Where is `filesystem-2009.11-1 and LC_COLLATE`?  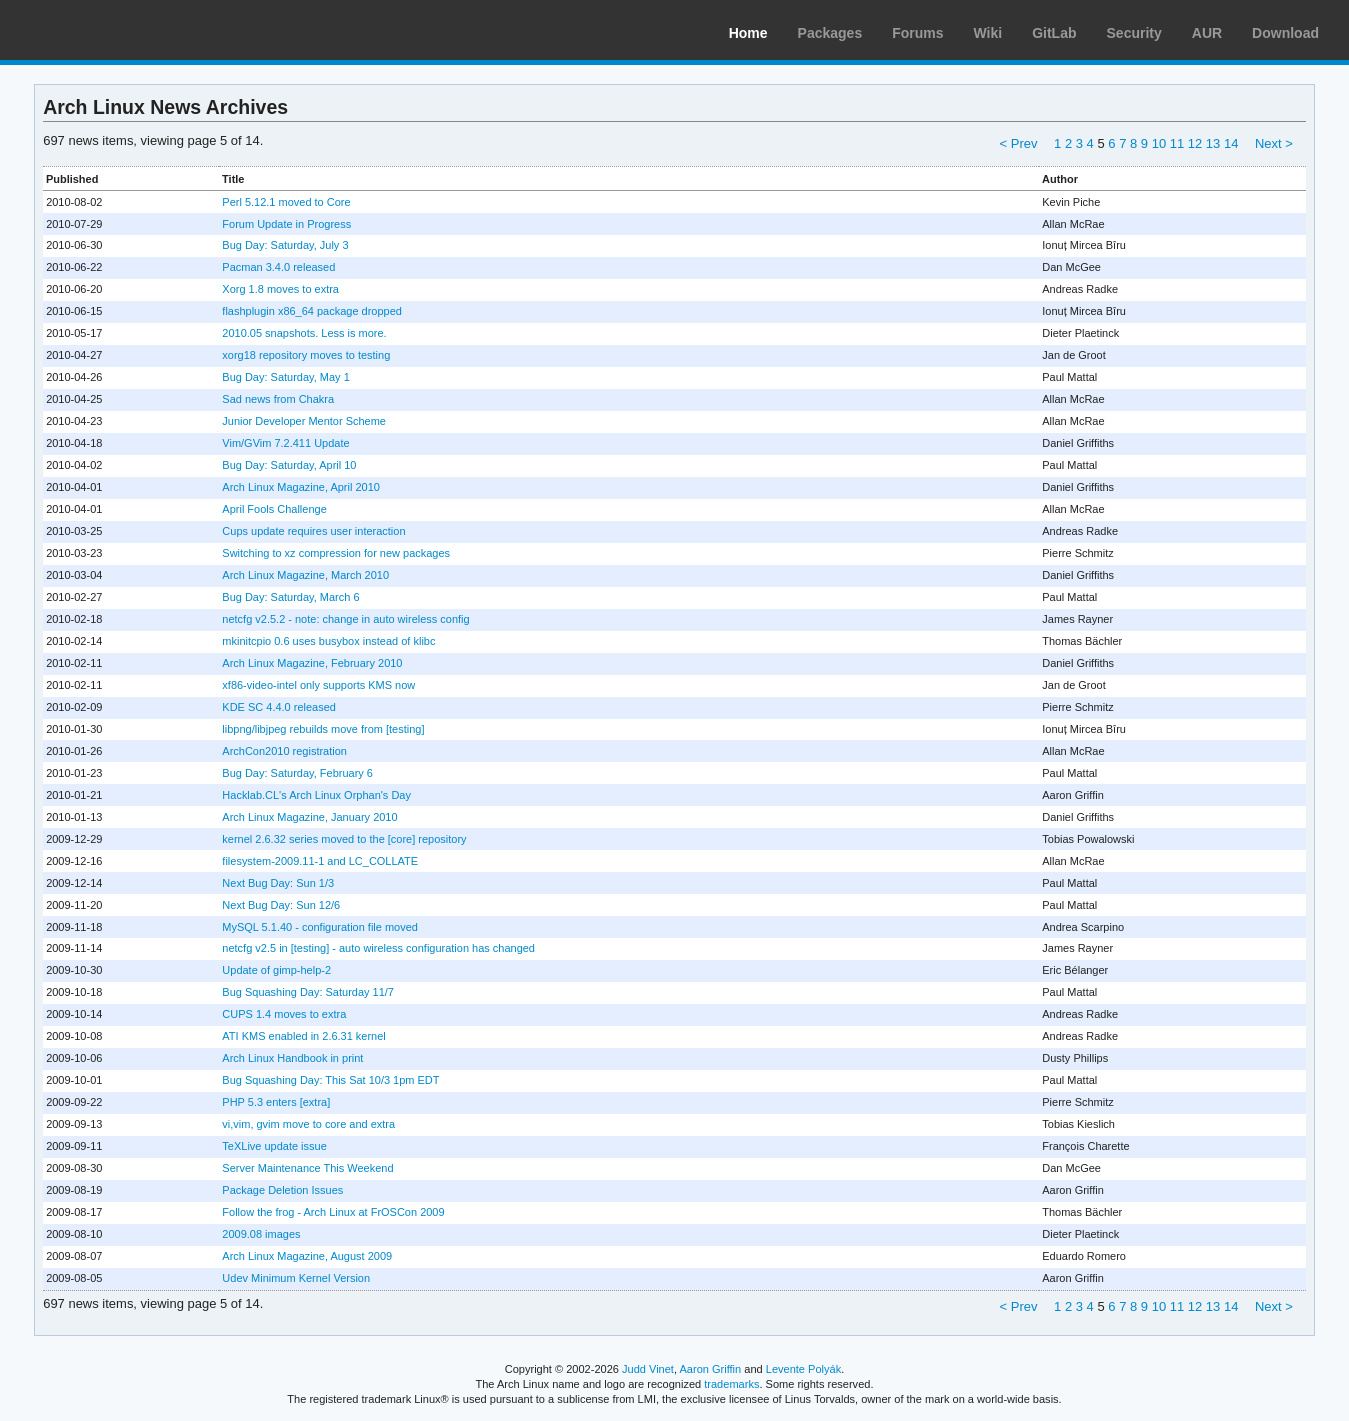 filesystem-2009.11-1 and LC_COLLATE is located at coordinates (320, 861).